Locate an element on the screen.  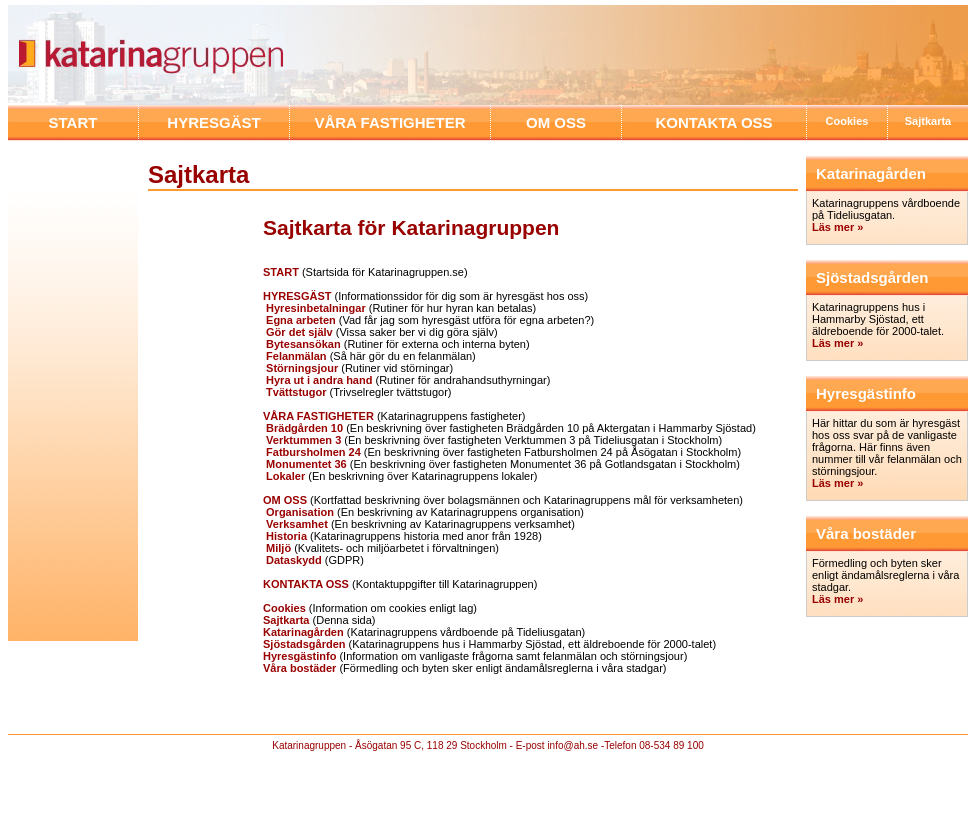
Verktummen 3 is located at coordinates (302, 440).